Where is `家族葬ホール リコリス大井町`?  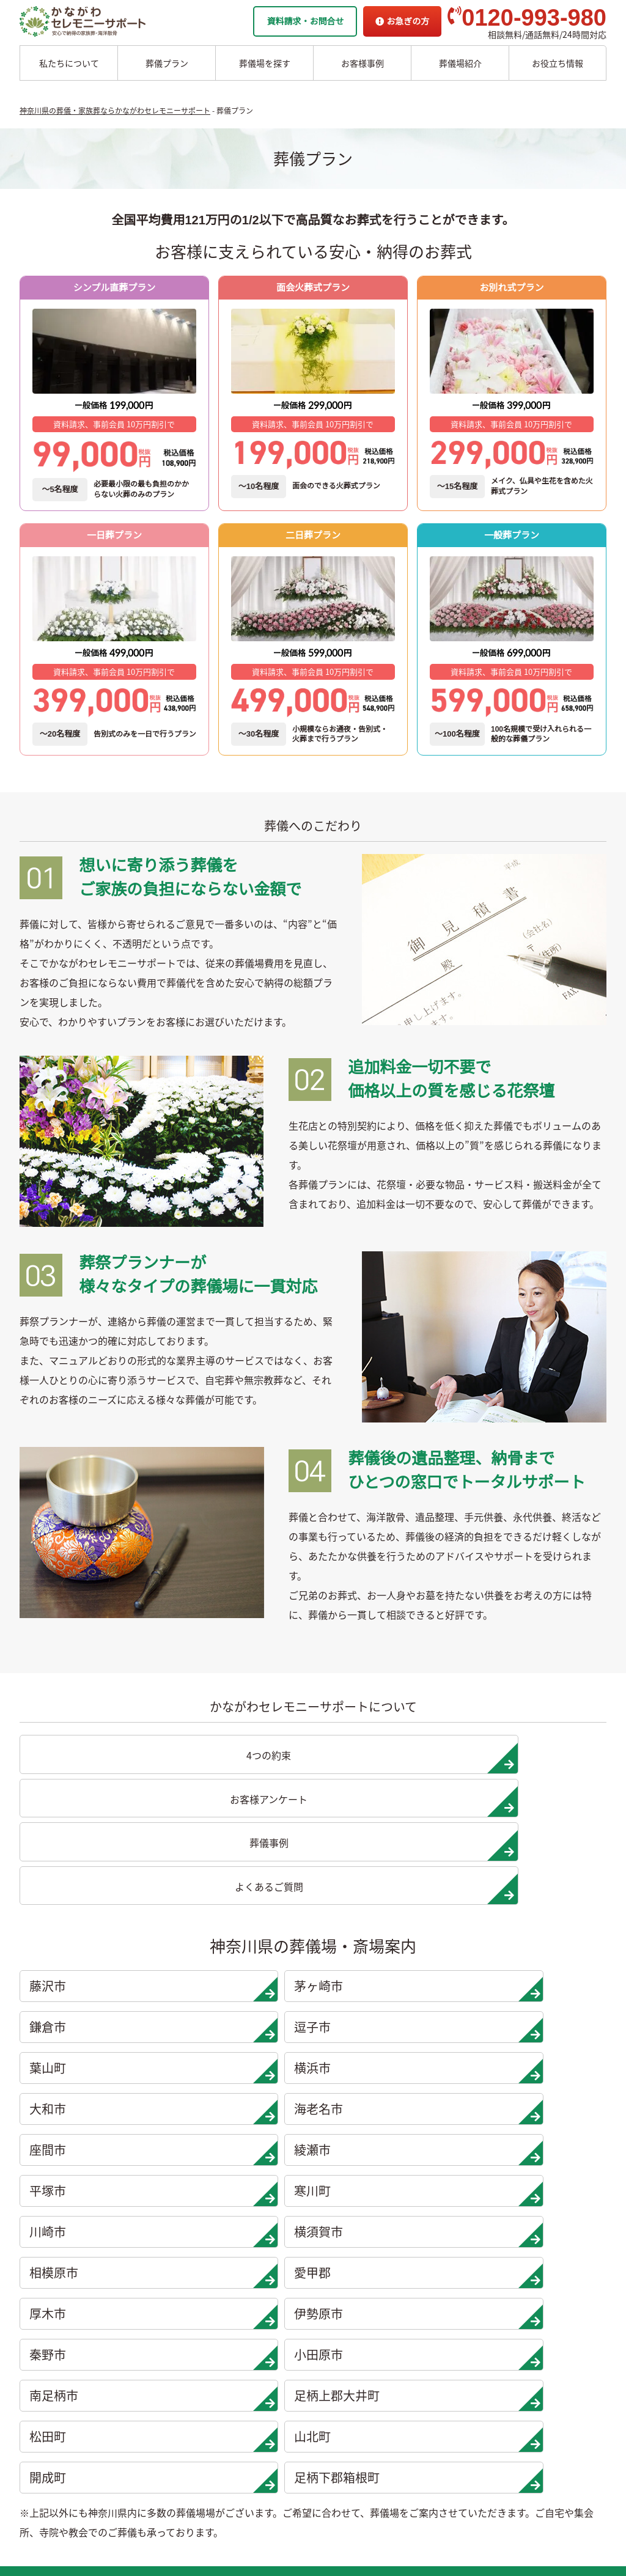 家族葬ホール リコリス大井町 is located at coordinates (533, 2325).